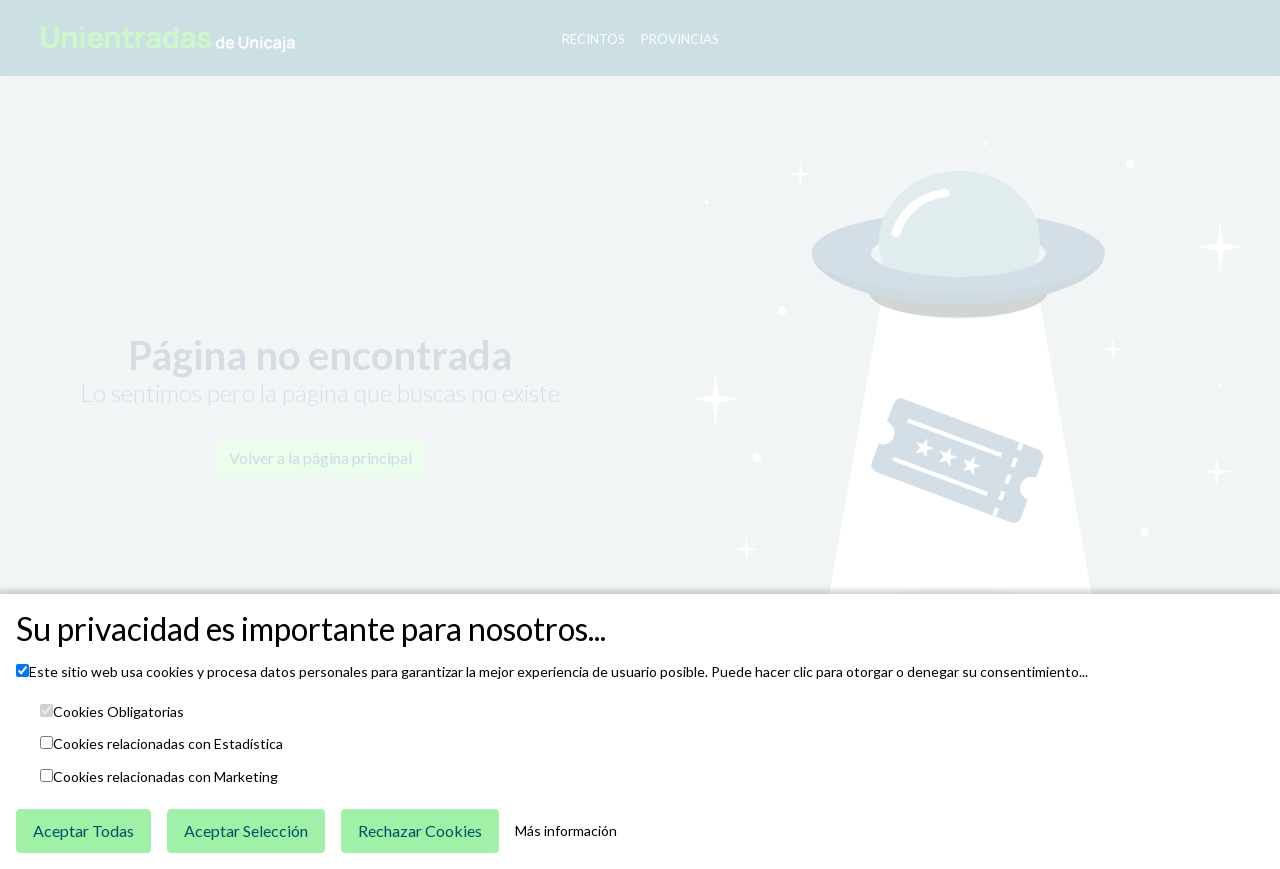  Describe the element at coordinates (566, 831) in the screenshot. I see `Más información` at that location.